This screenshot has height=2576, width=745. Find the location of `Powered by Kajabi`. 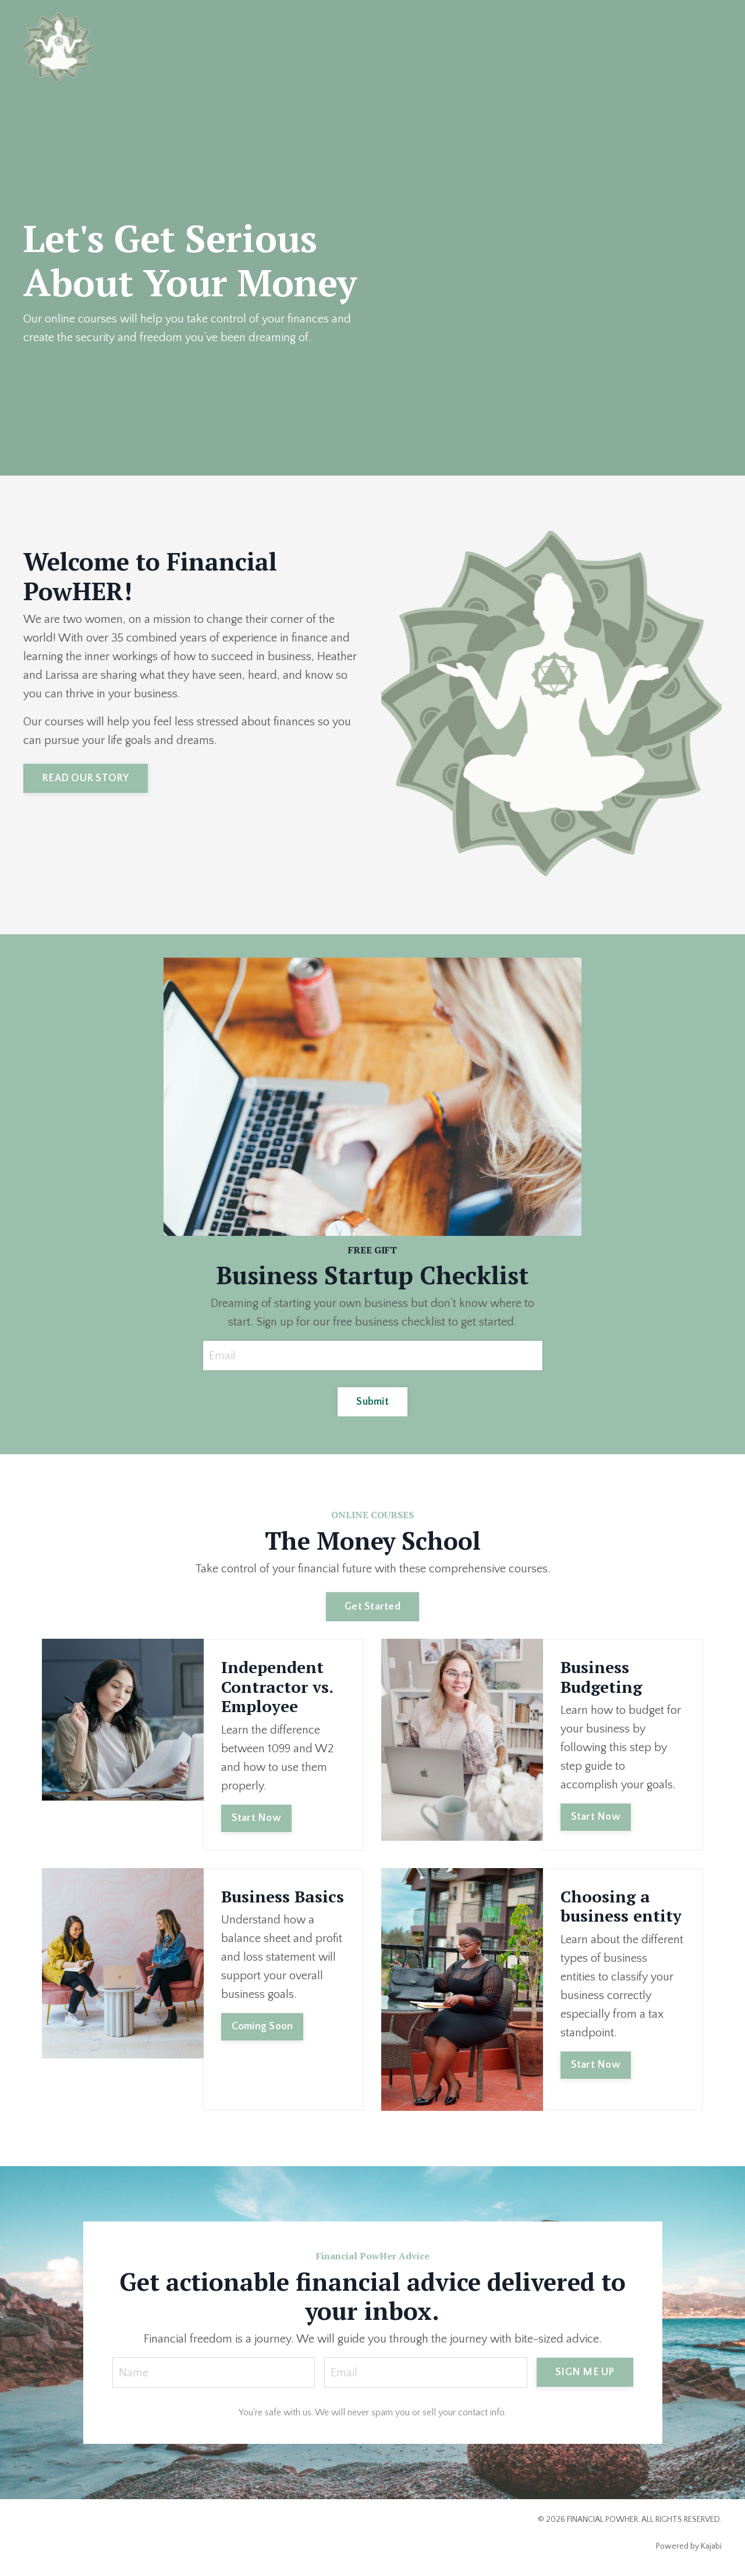

Powered by Kajabi is located at coordinates (689, 2546).